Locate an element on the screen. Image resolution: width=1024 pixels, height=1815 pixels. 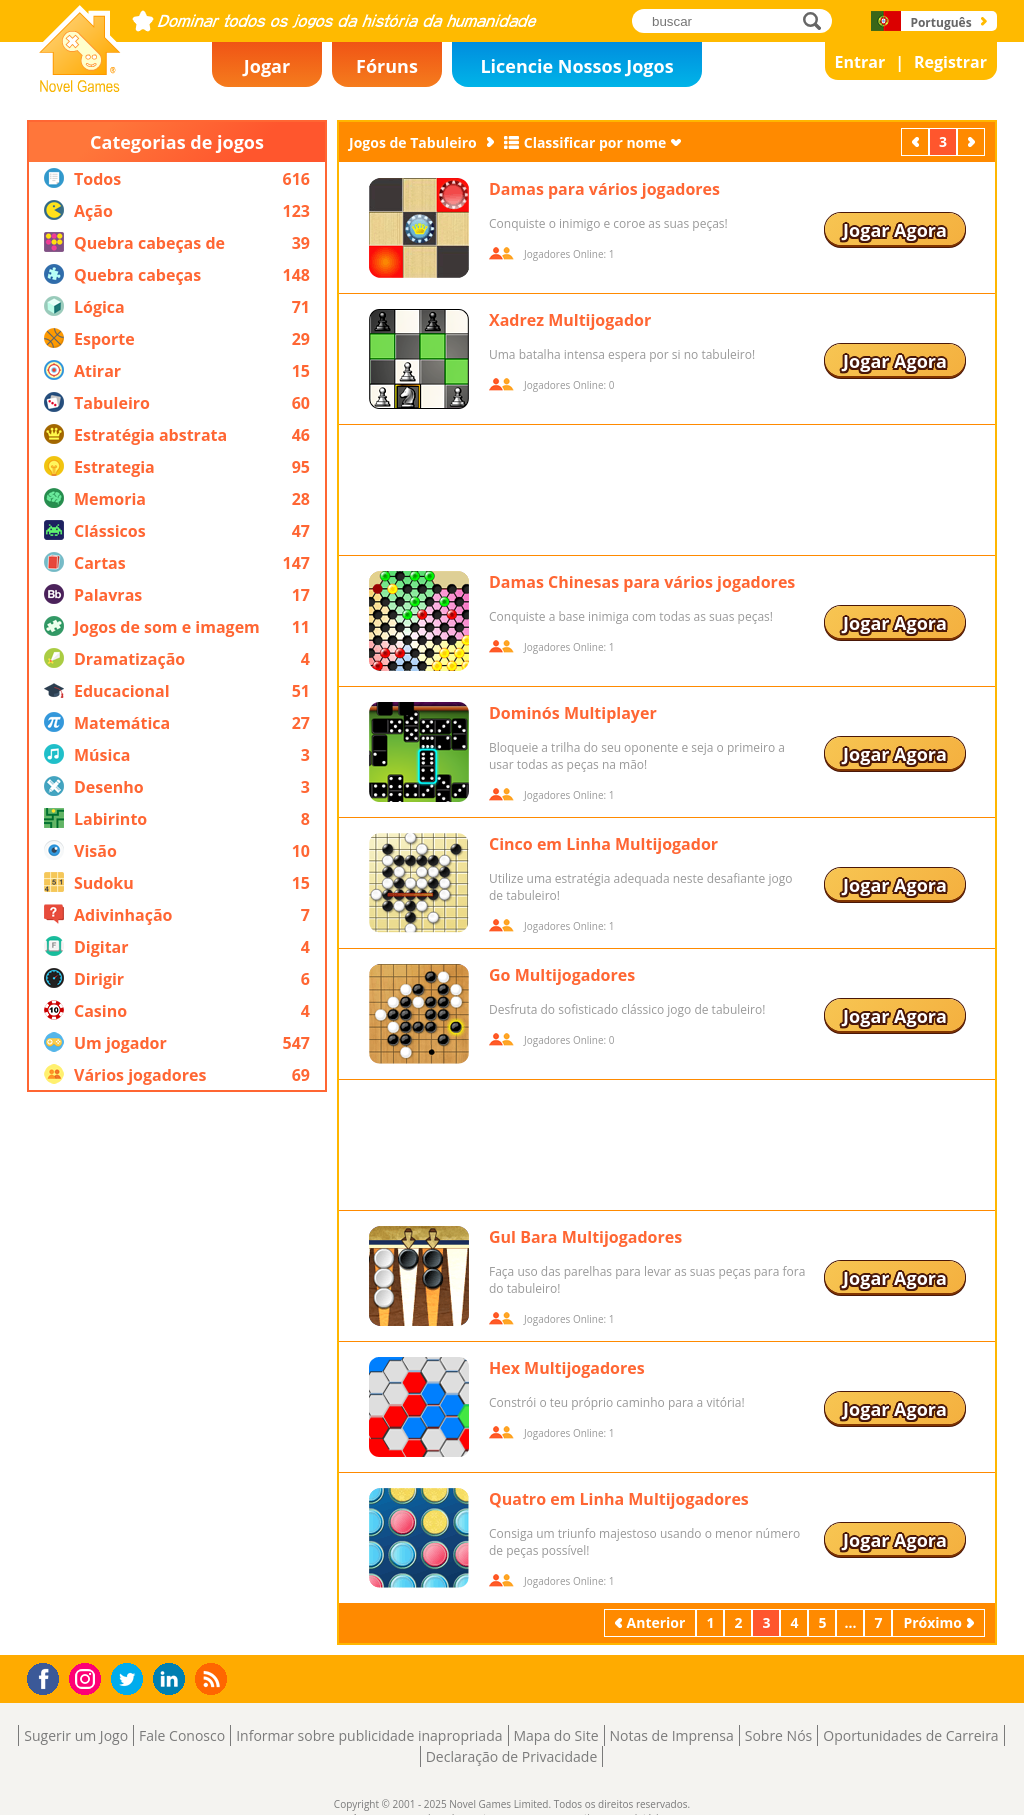
Damas para vários jogadores is located at coordinates (604, 189).